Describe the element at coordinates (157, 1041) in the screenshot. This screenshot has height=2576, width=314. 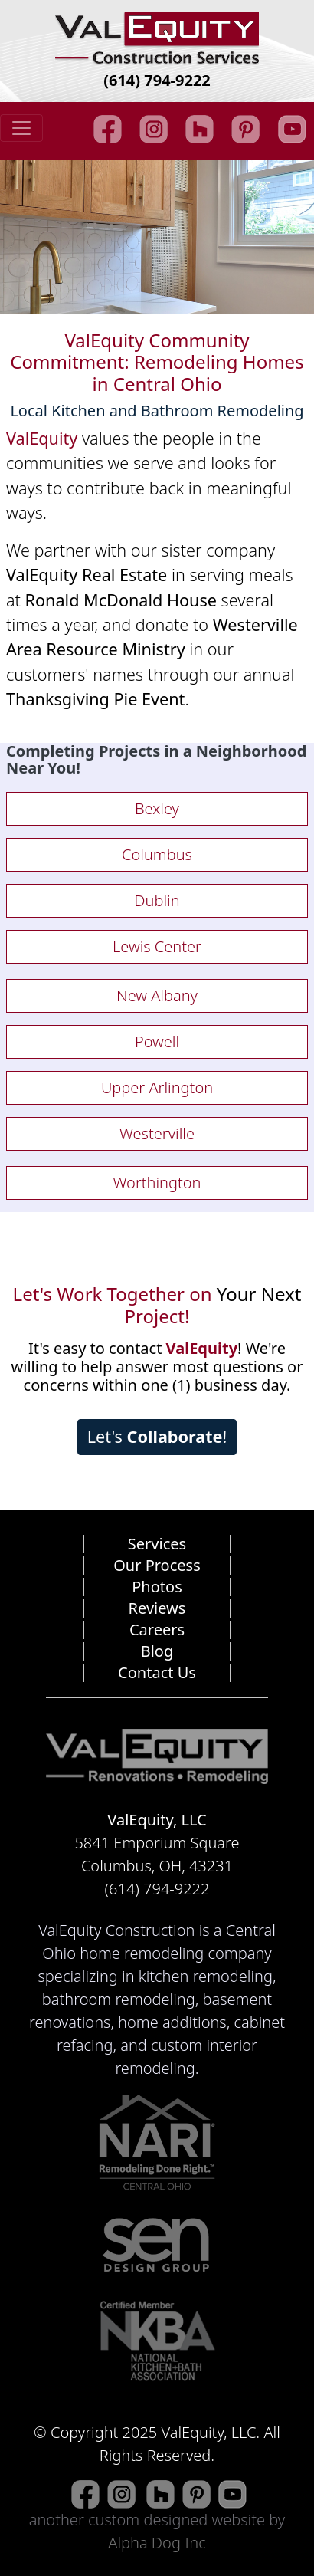
I see `Powell` at that location.